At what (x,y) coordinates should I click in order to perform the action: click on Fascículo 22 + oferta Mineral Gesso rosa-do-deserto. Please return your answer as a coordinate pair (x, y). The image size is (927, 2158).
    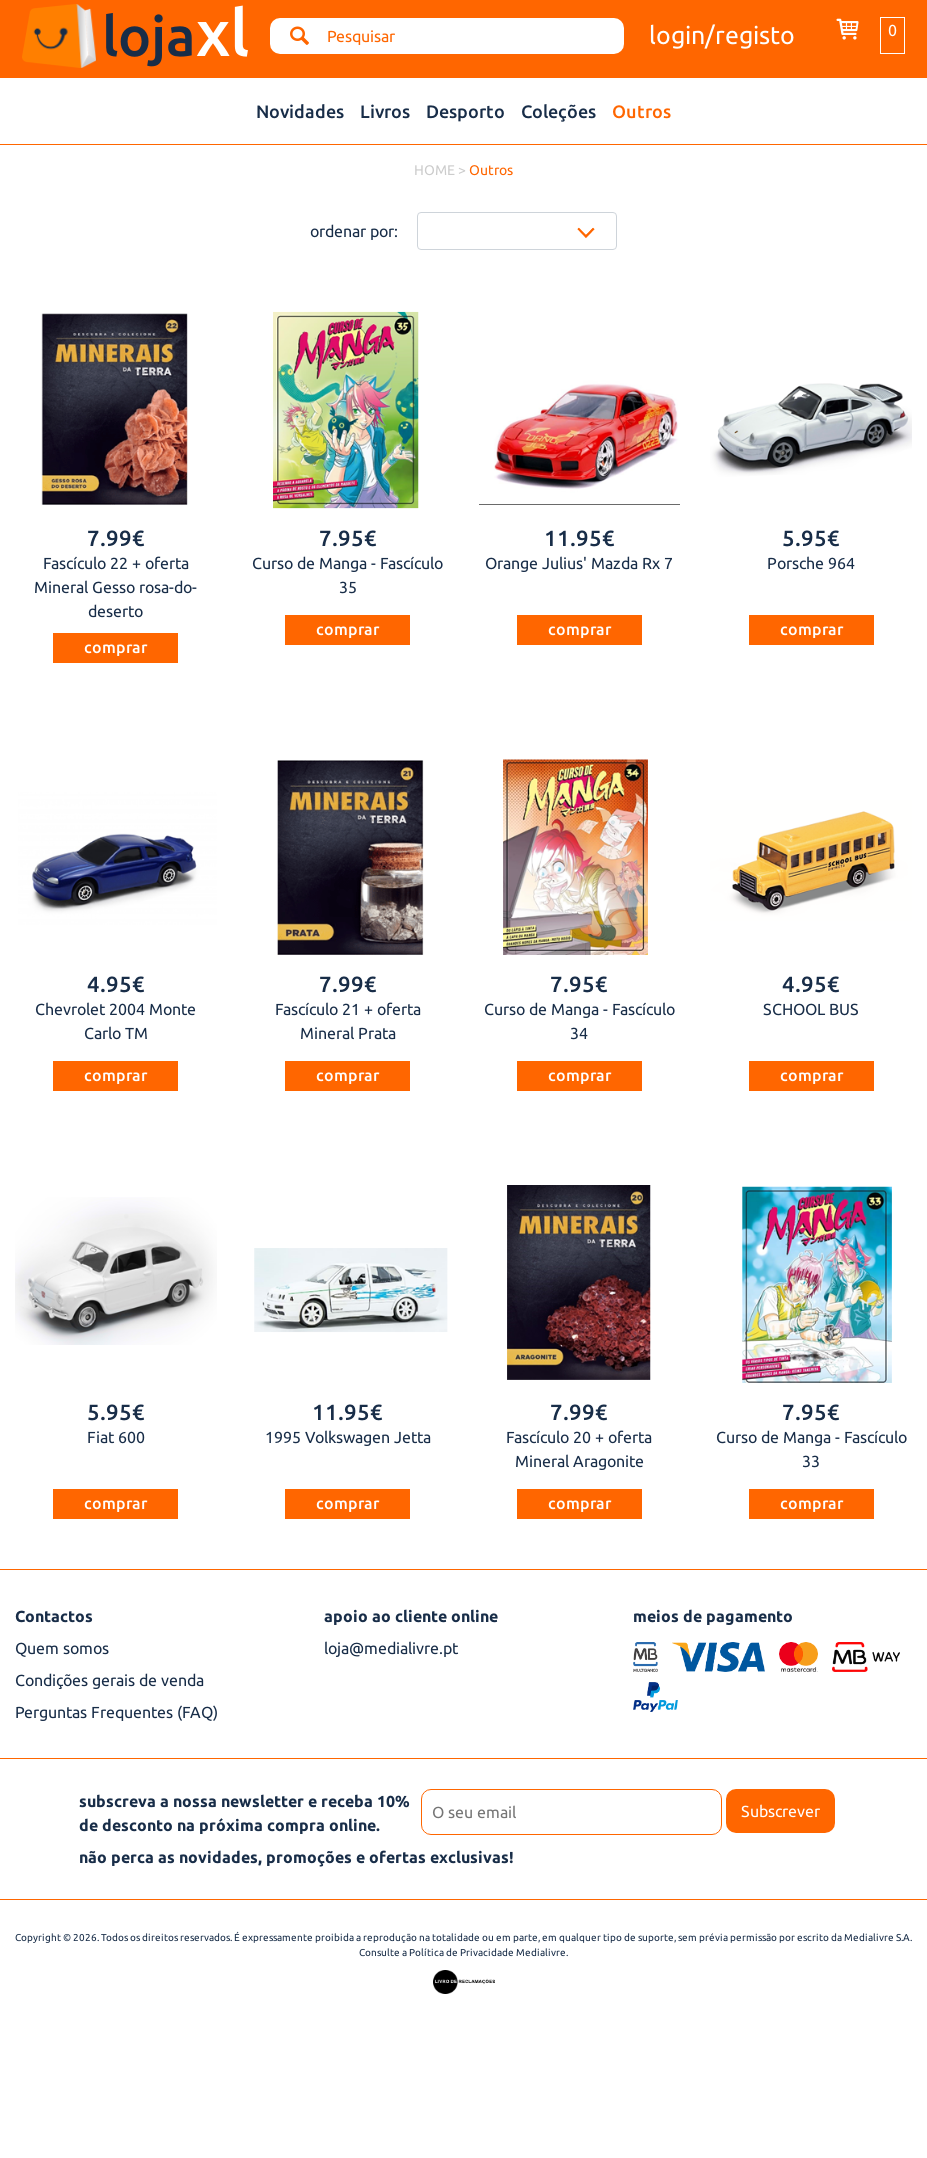
    Looking at the image, I should click on (115, 587).